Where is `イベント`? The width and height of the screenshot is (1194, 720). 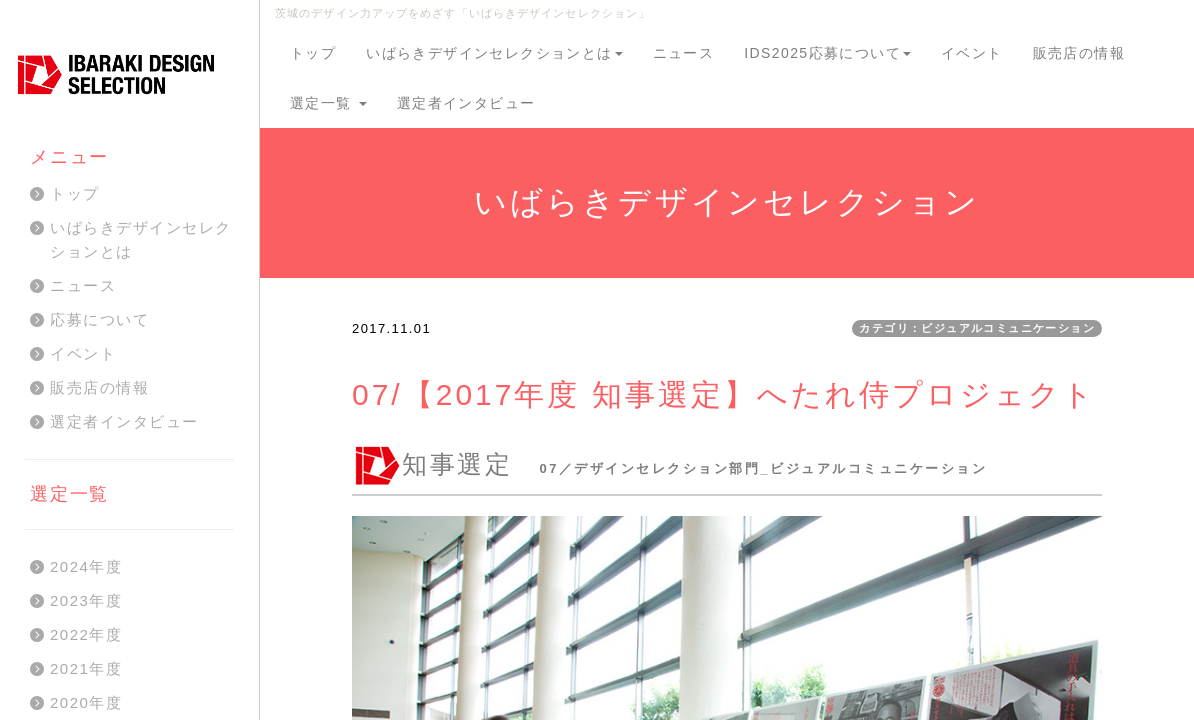 イベント is located at coordinates (972, 53).